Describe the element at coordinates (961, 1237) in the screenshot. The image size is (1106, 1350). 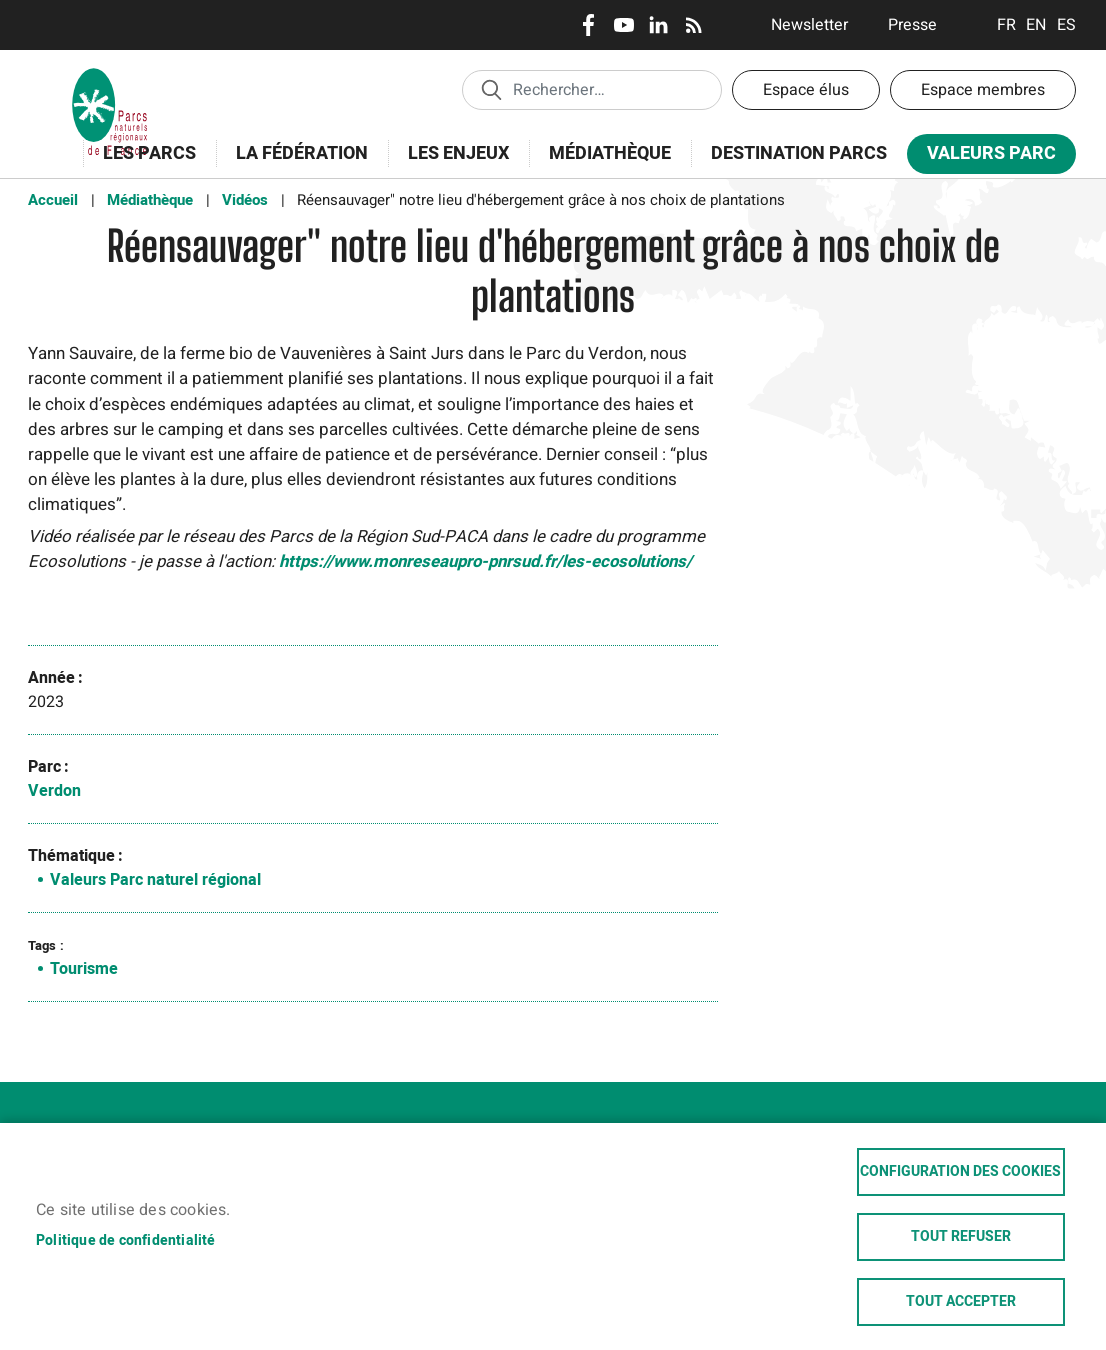
I see `Tout refuser` at that location.